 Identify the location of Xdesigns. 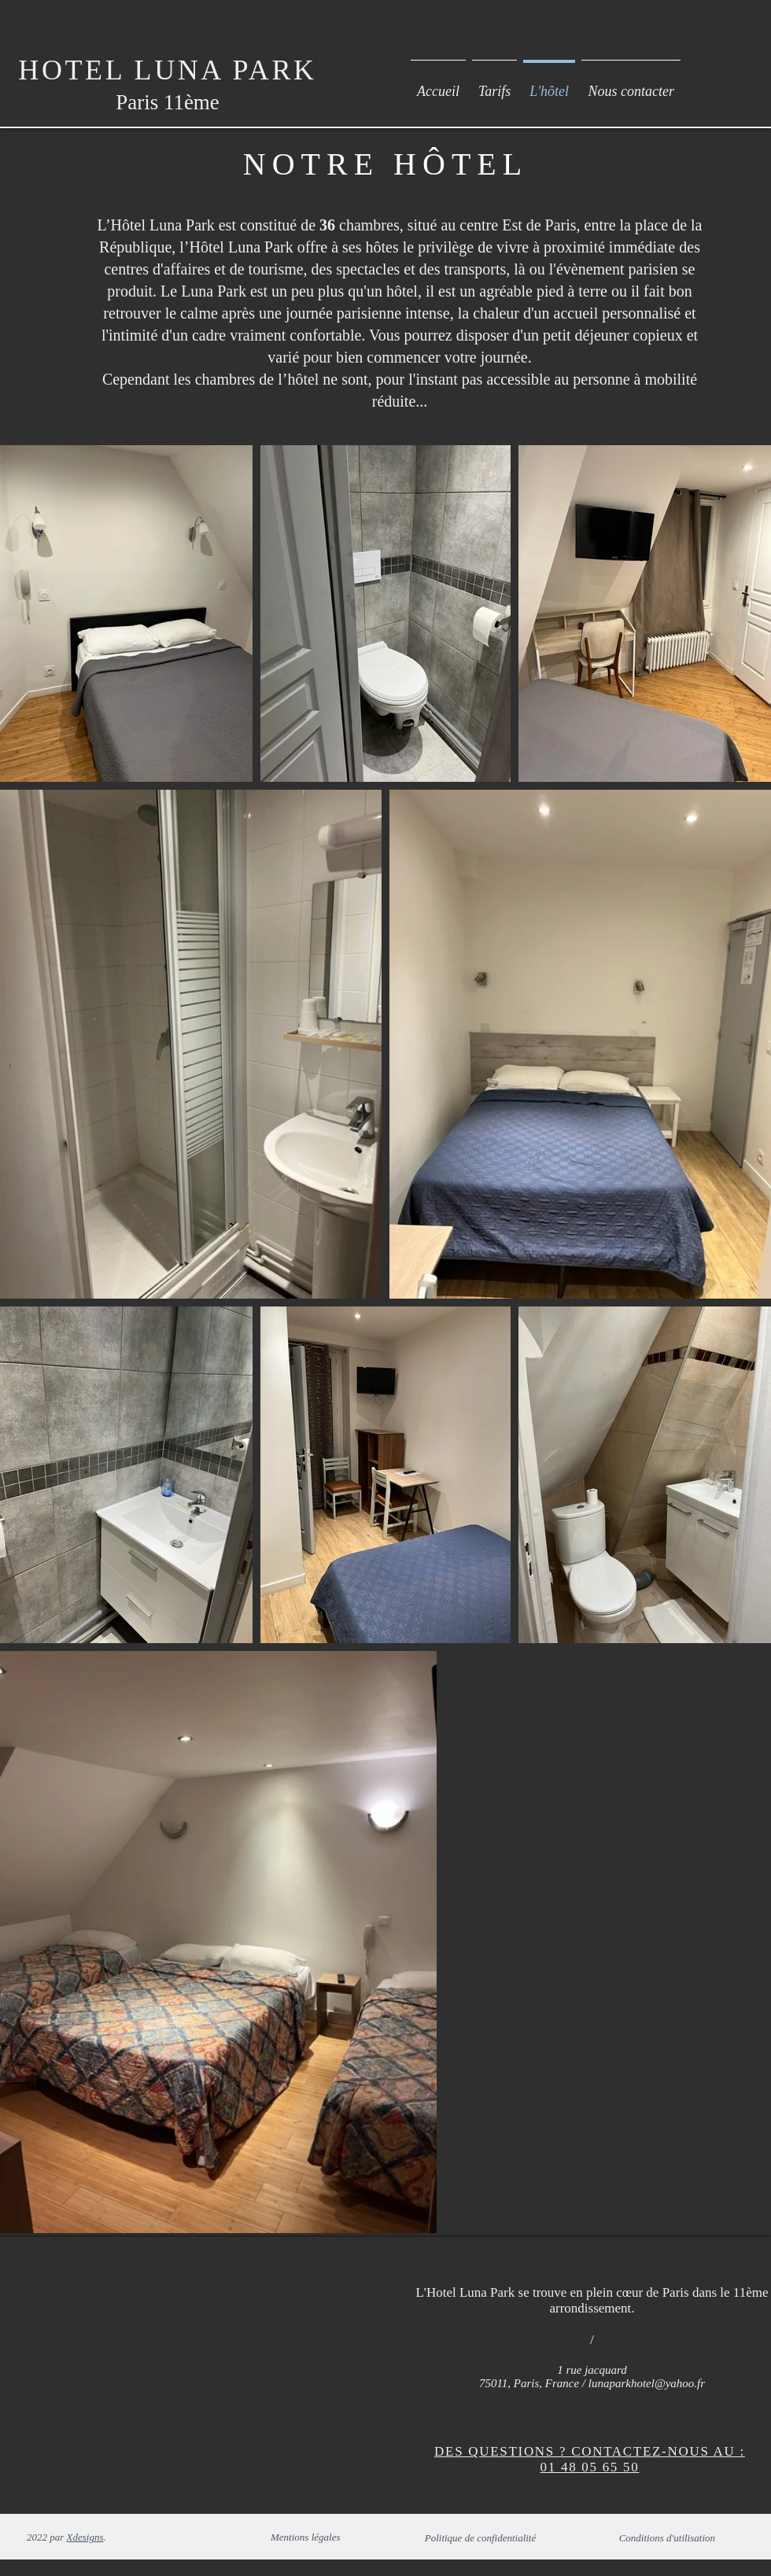
(85, 2537).